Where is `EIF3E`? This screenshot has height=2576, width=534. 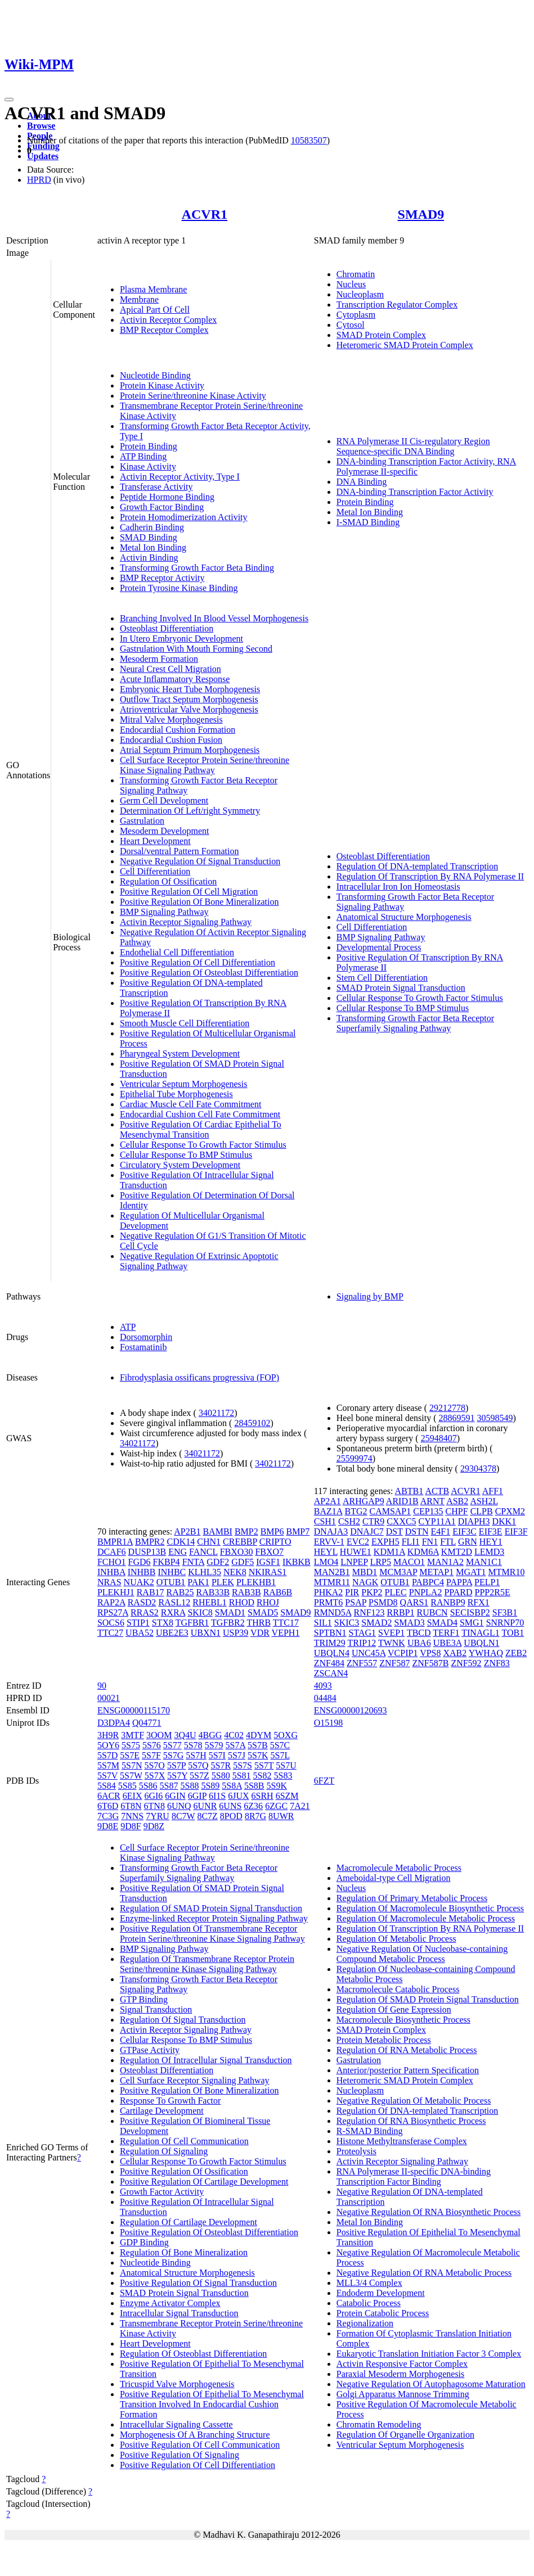 EIF3E is located at coordinates (490, 1531).